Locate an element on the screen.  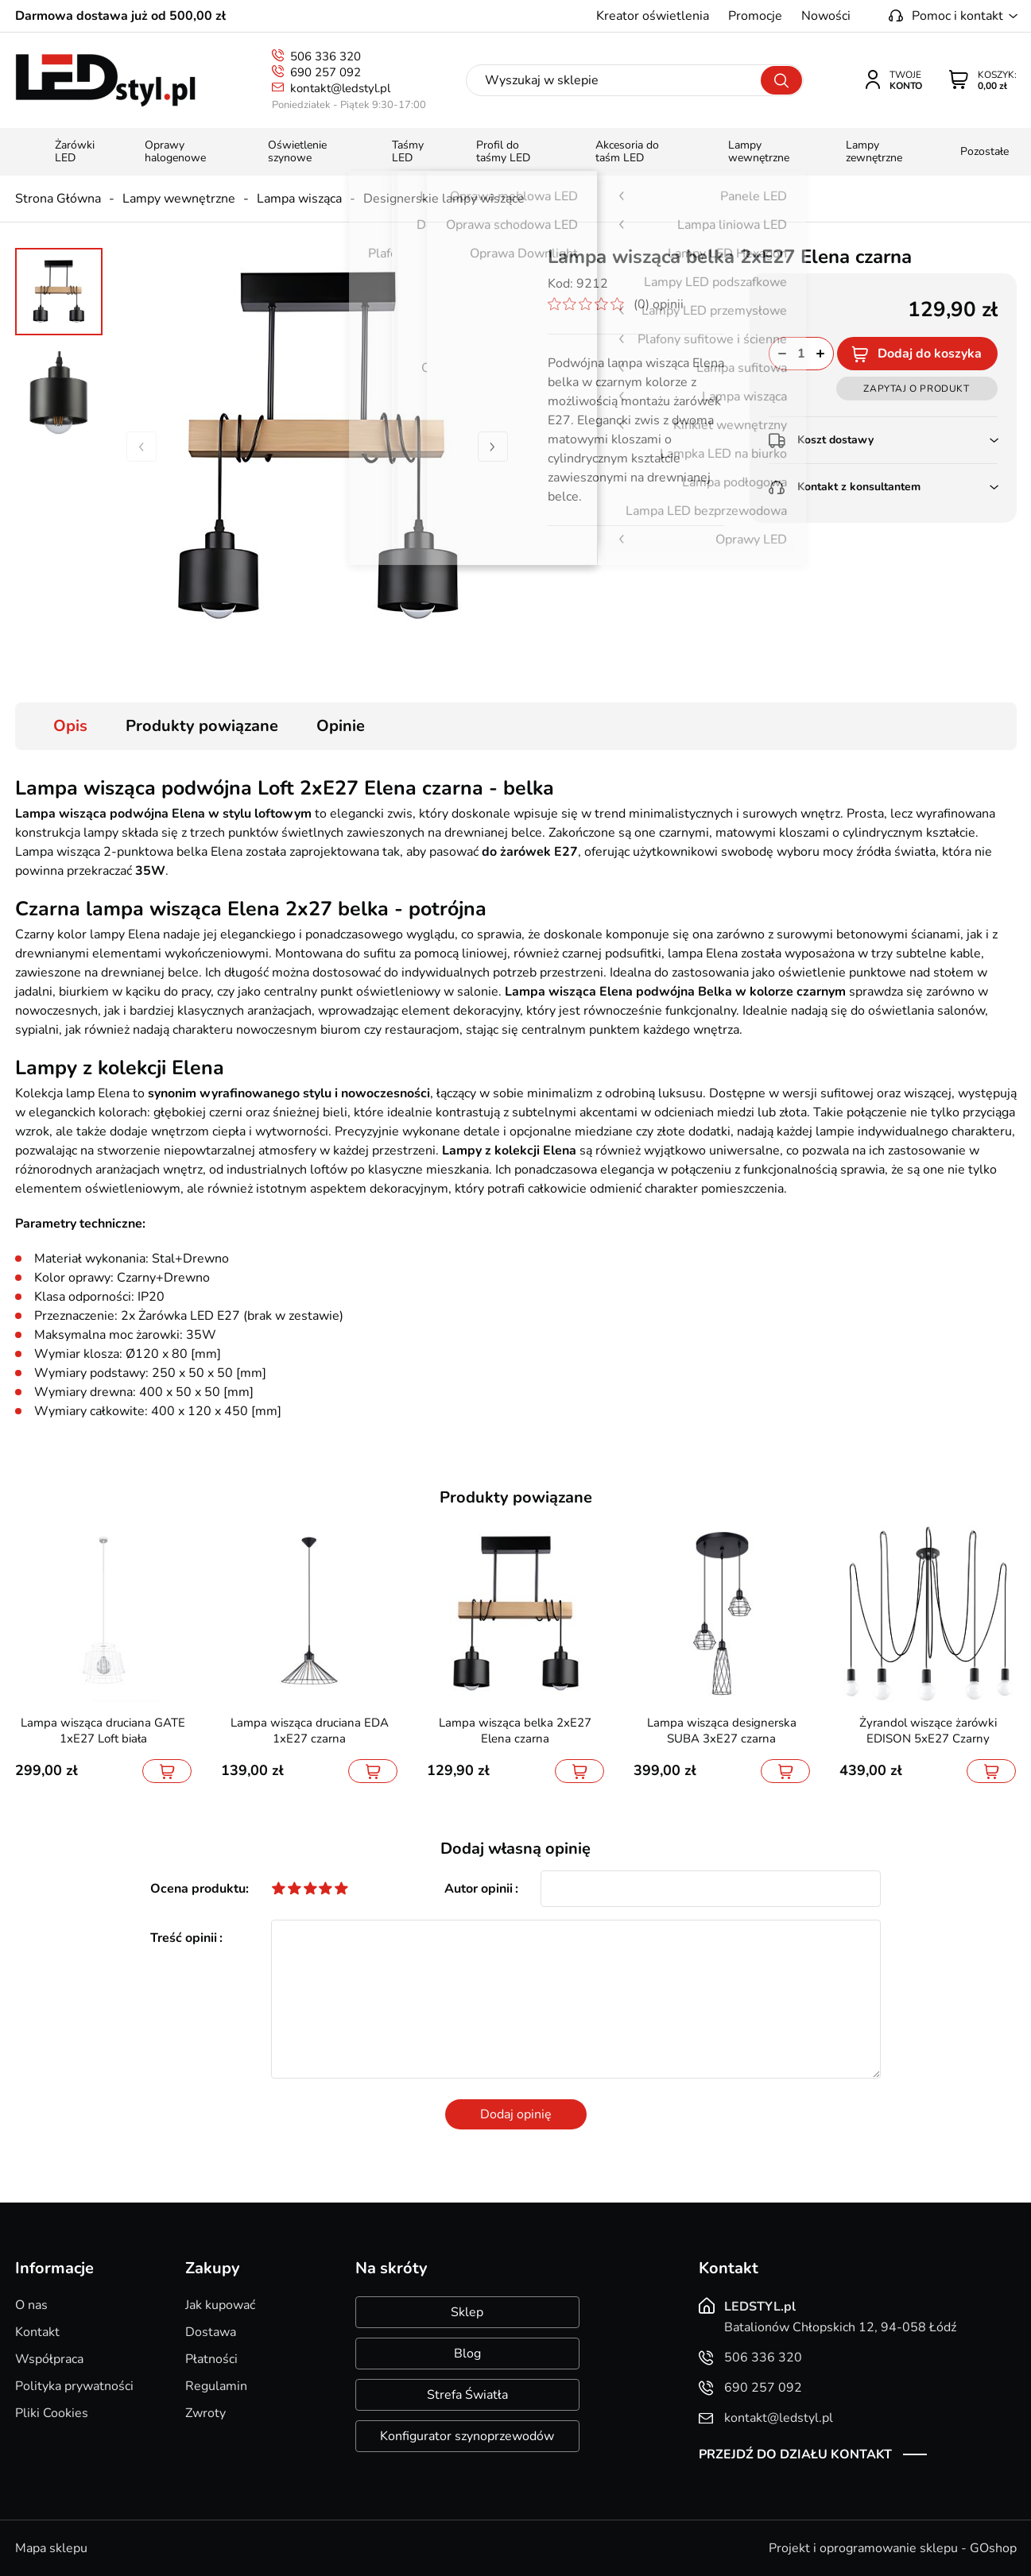
Strona Główna is located at coordinates (58, 198).